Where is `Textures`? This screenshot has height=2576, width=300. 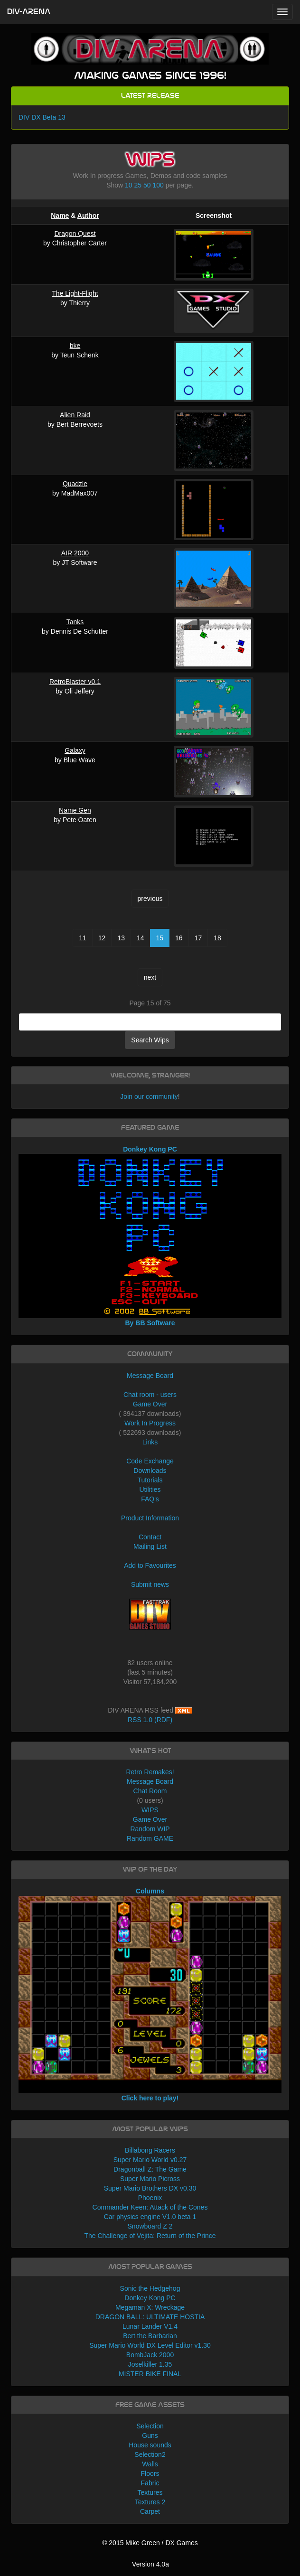
Textures is located at coordinates (150, 2492).